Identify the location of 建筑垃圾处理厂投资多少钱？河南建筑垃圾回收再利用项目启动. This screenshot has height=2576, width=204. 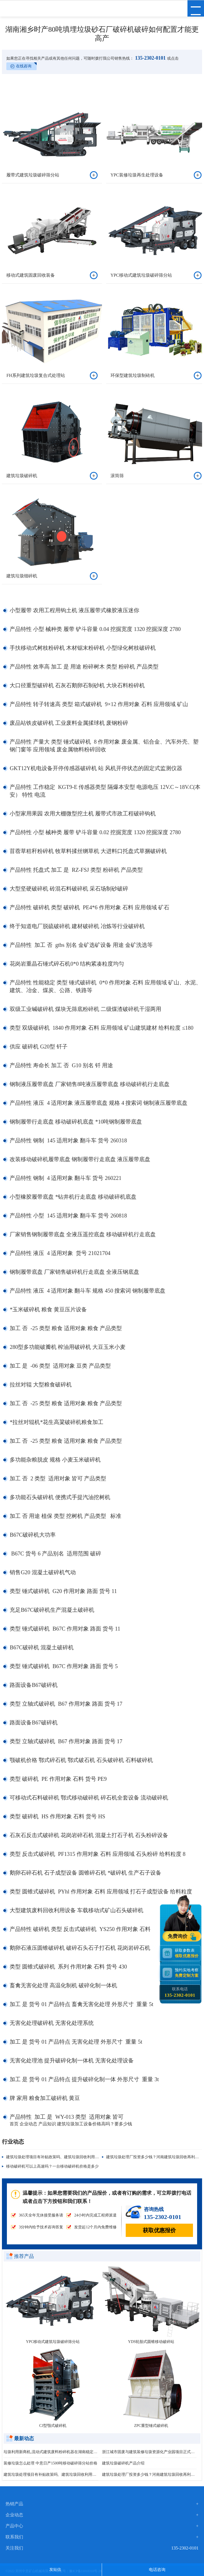
(149, 2474).